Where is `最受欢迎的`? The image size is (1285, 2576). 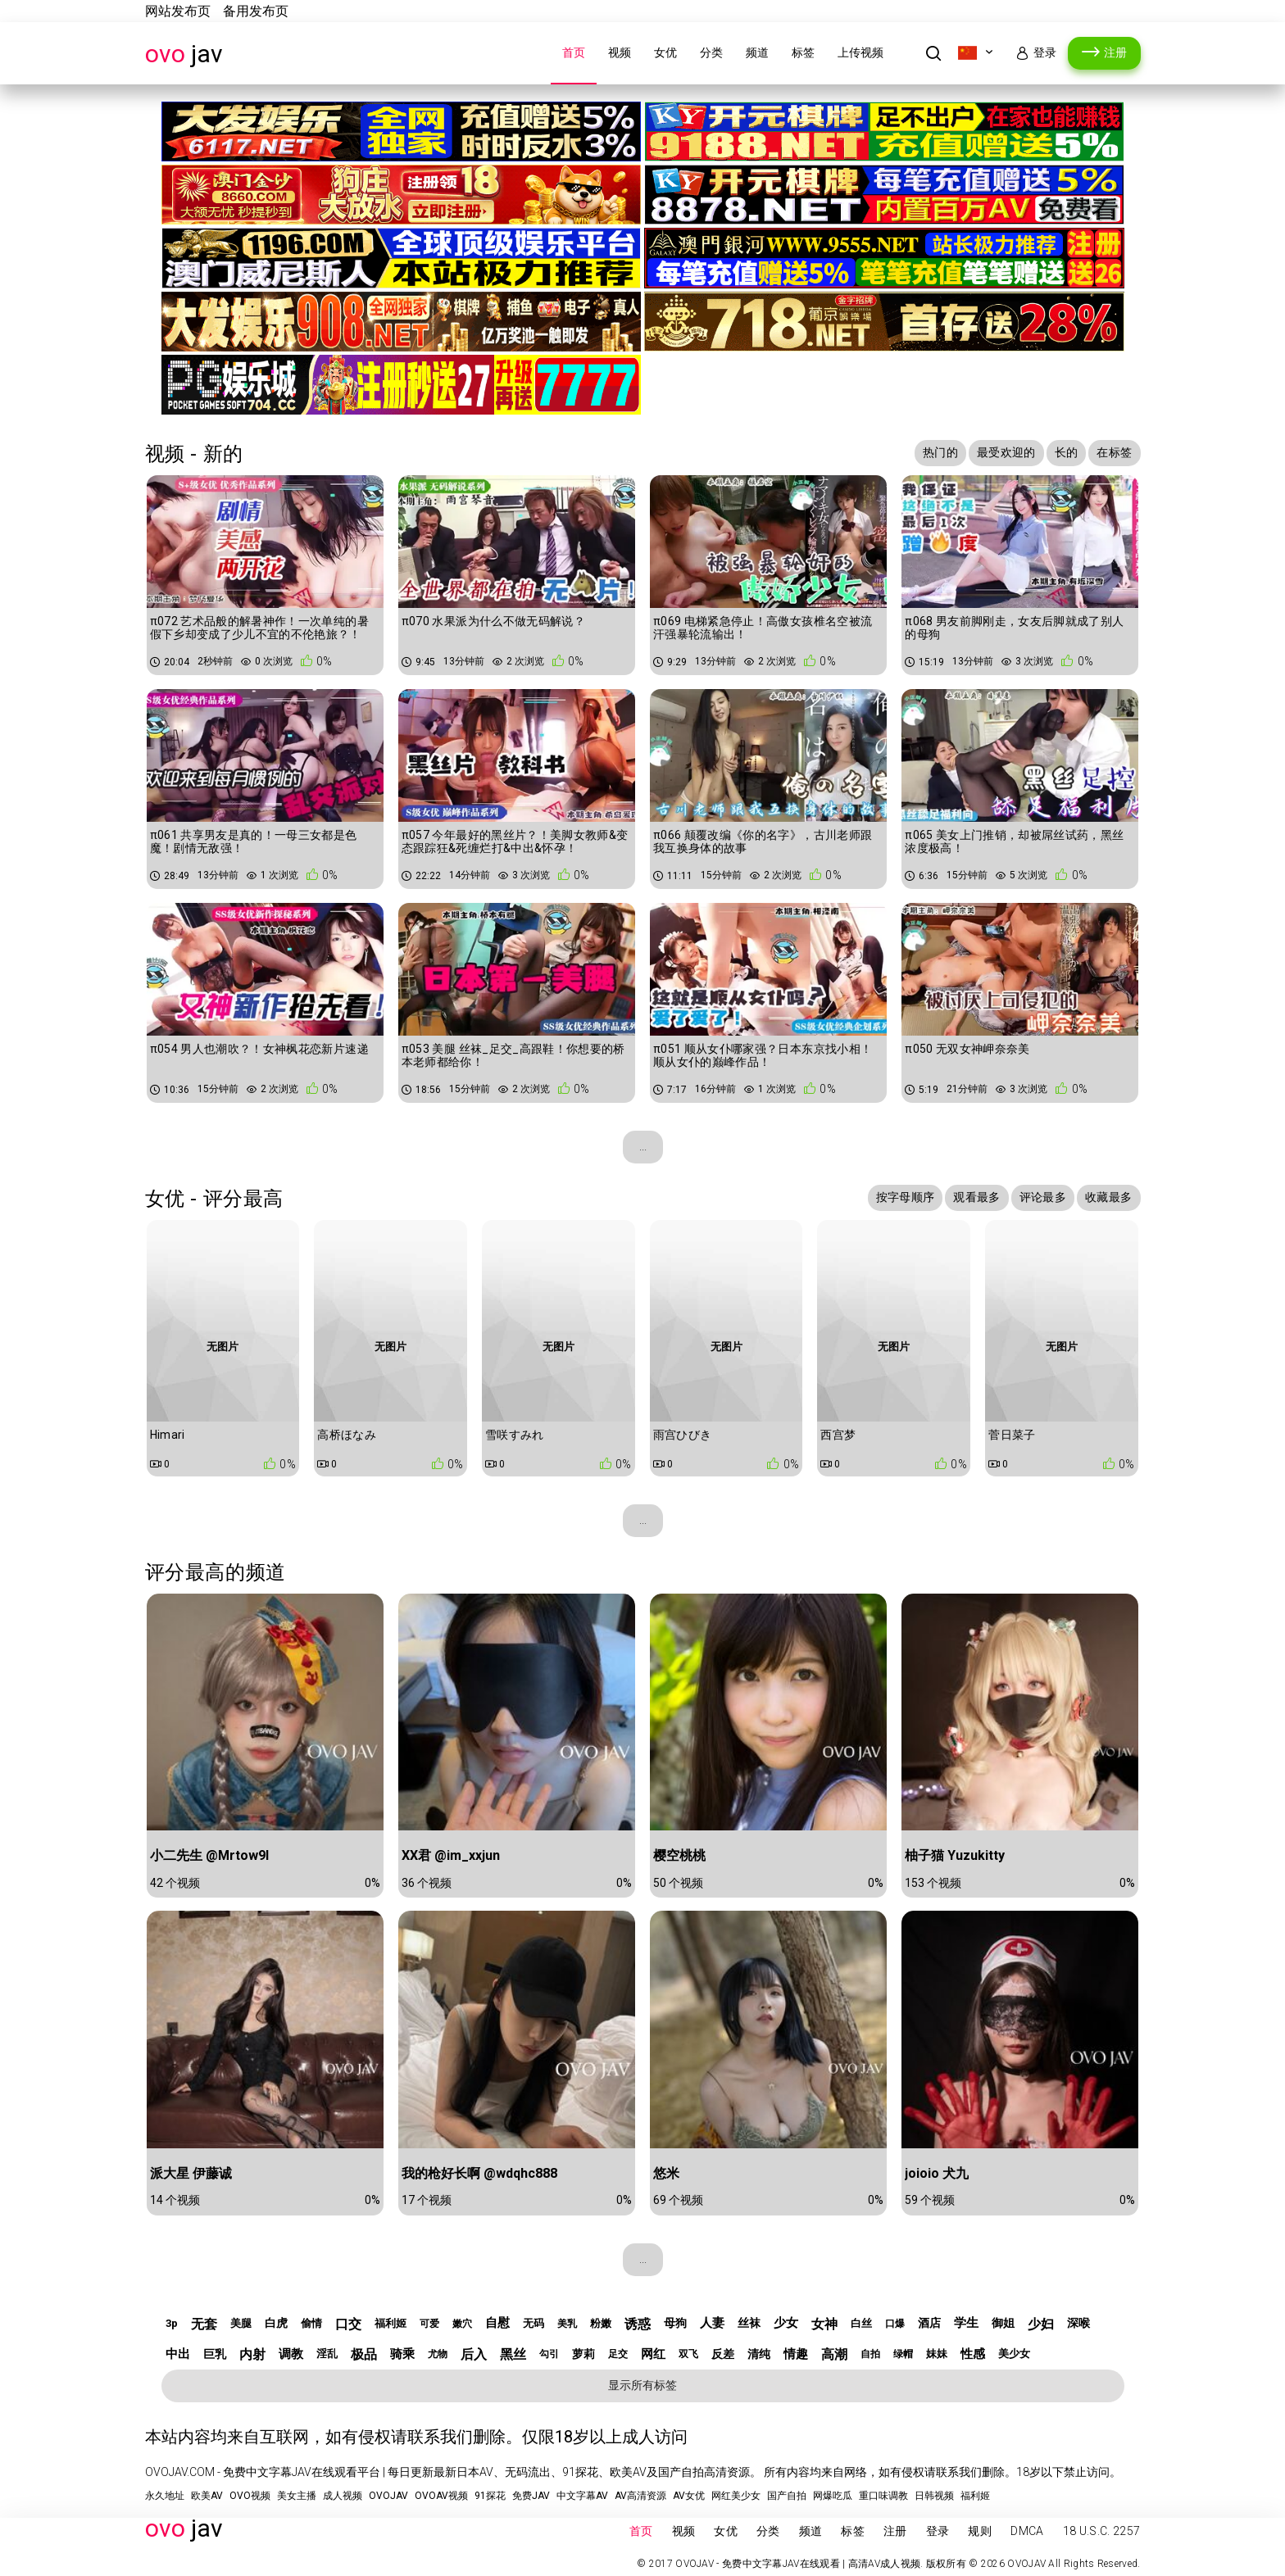
最受欢迎的 is located at coordinates (1006, 452).